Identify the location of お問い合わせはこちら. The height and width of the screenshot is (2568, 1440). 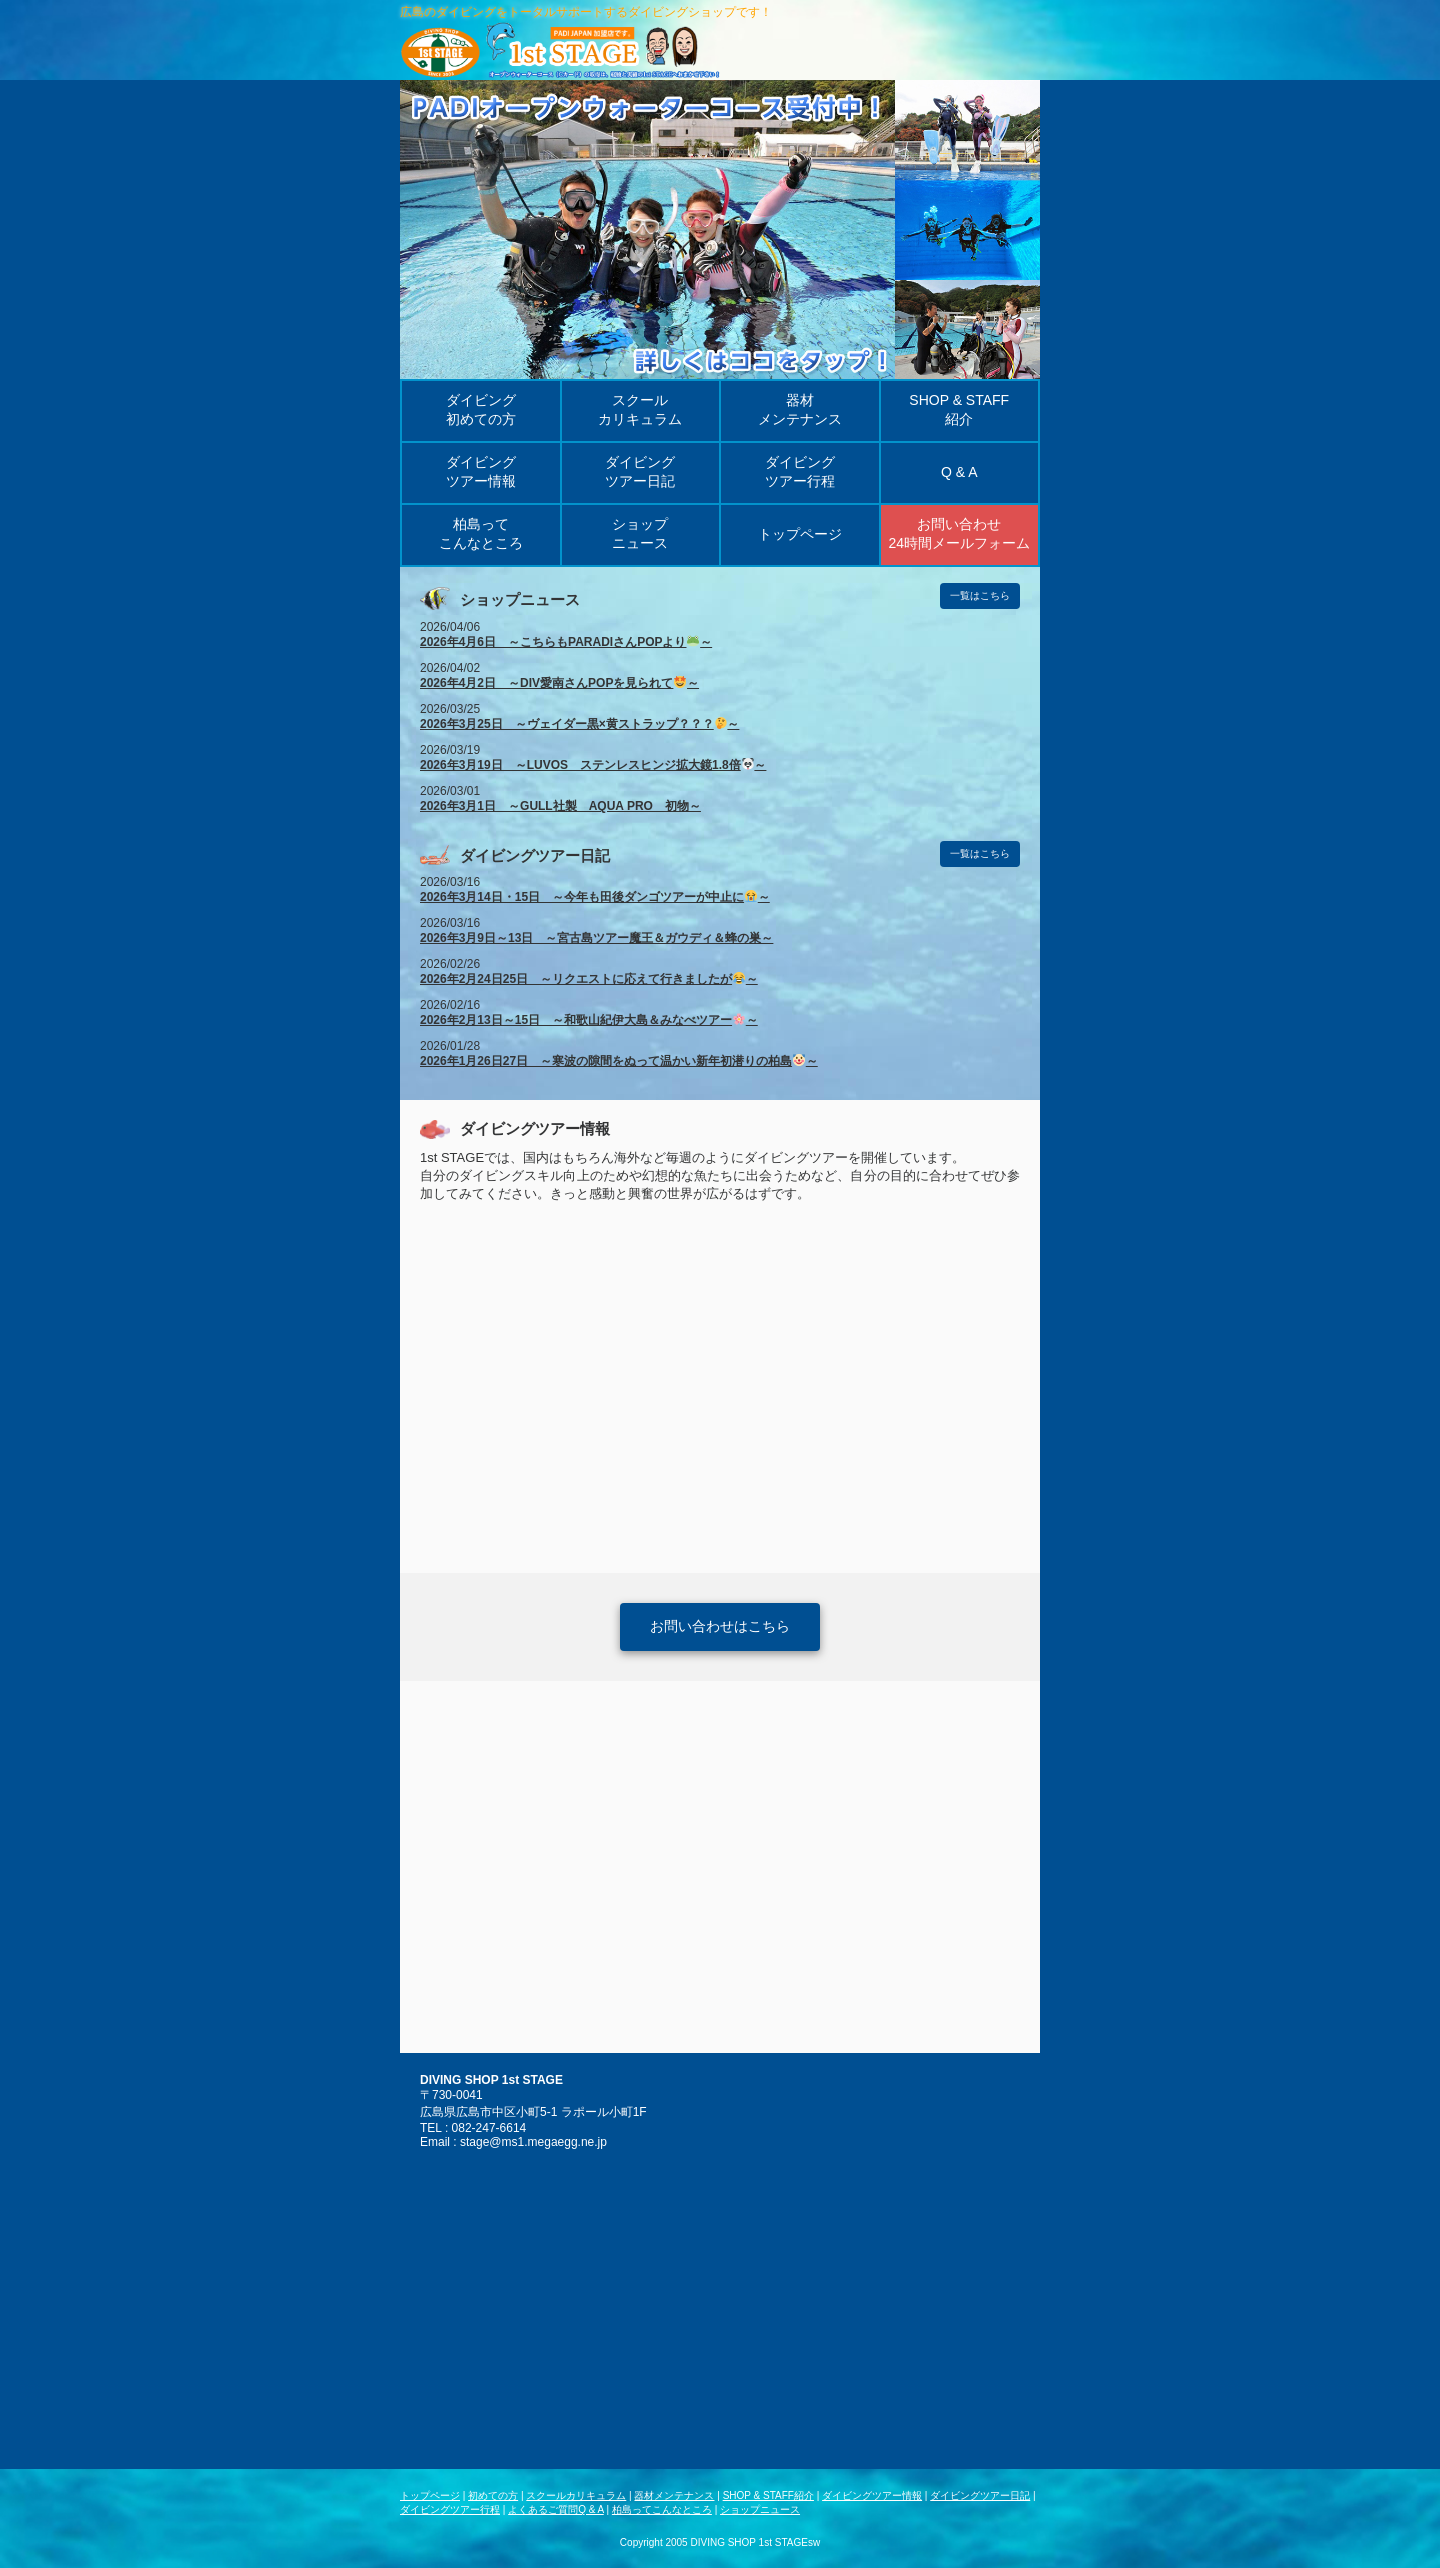
(720, 1626).